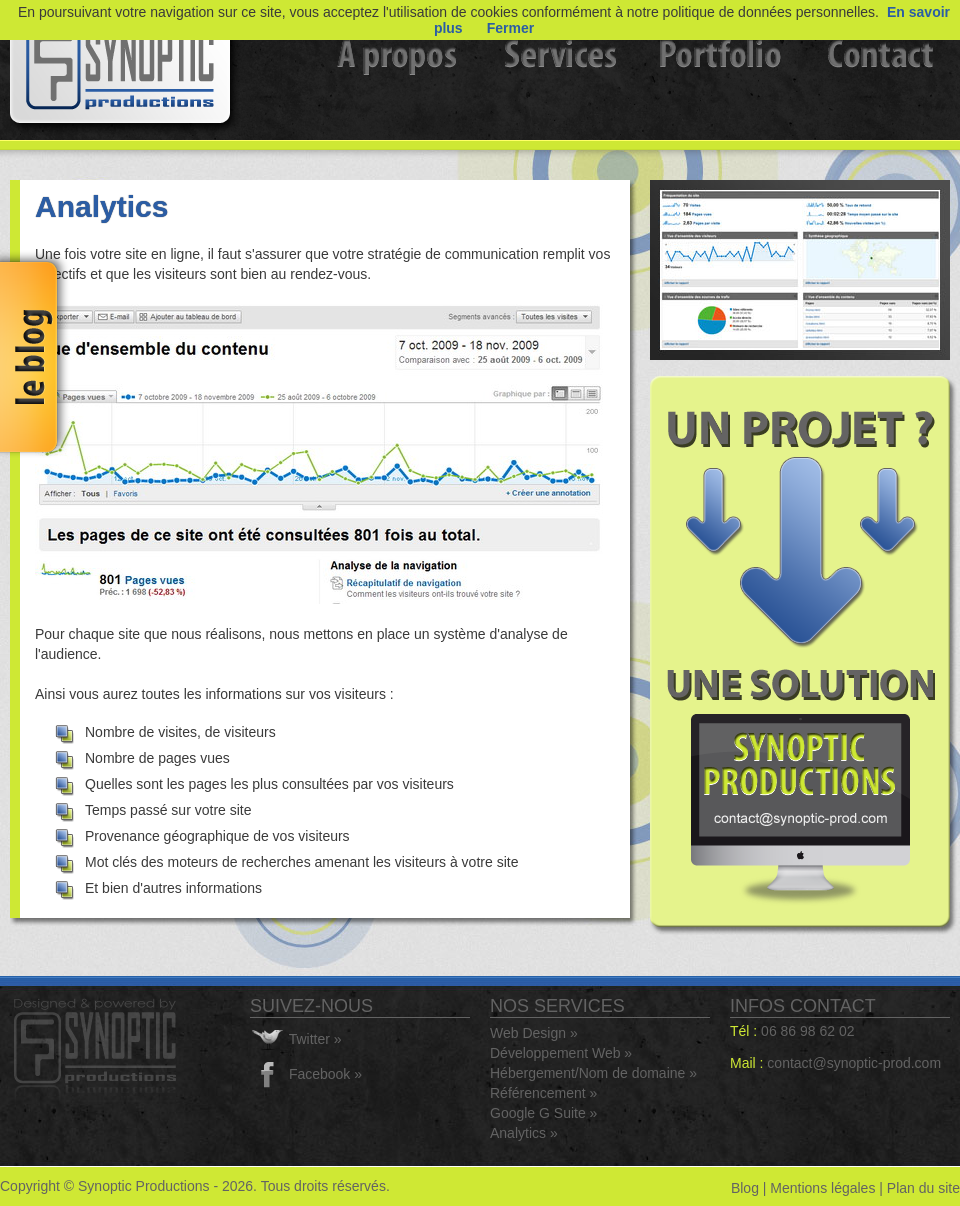  What do you see at coordinates (543, 1113) in the screenshot?
I see `Google G Suite »` at bounding box center [543, 1113].